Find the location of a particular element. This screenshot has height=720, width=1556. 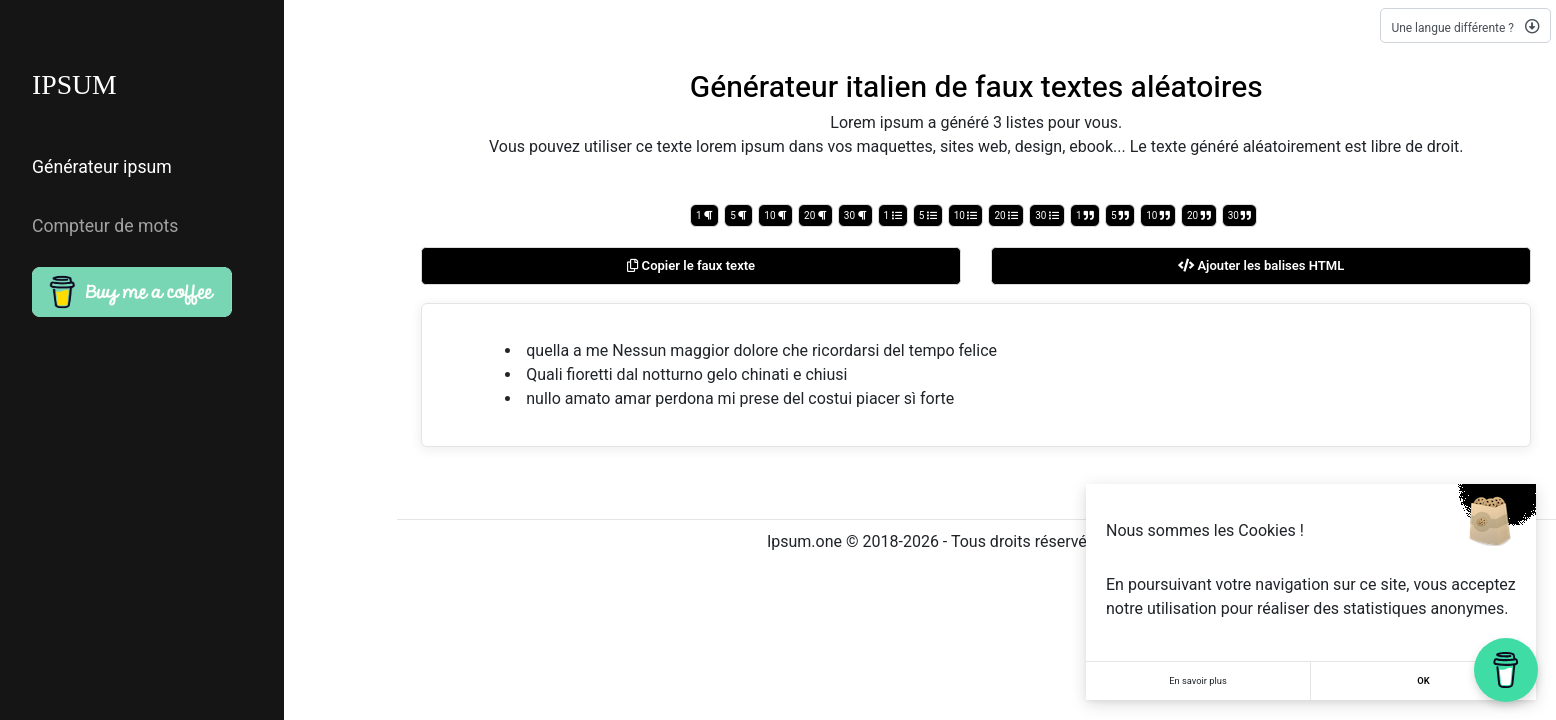

20 is located at coordinates (815, 215).